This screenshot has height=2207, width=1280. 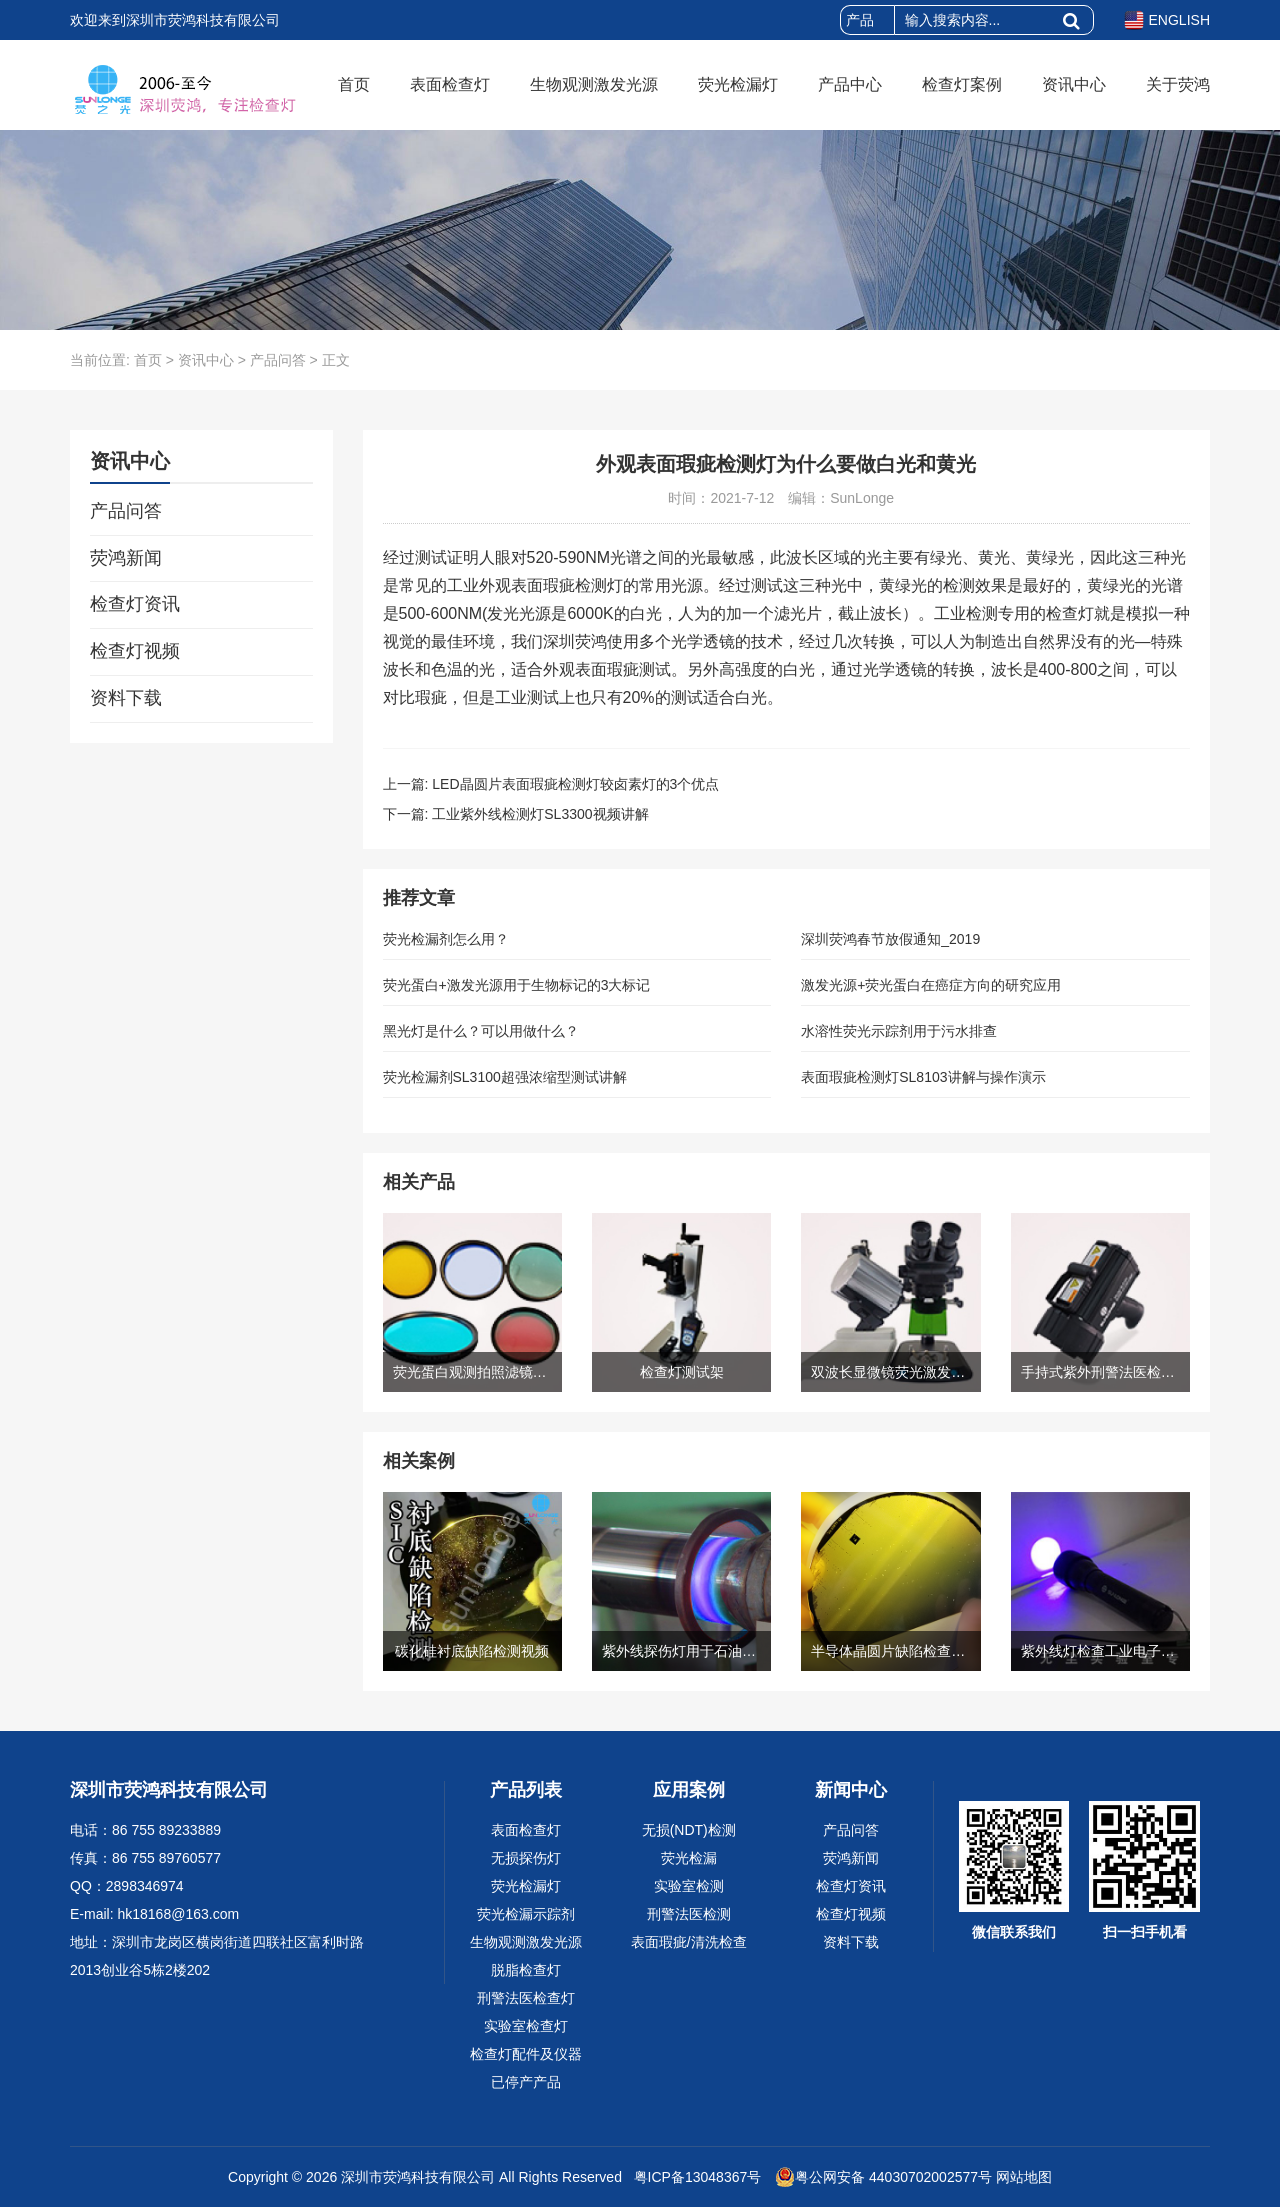 I want to click on 粤ICP备13048367号, so click(x=696, y=2177).